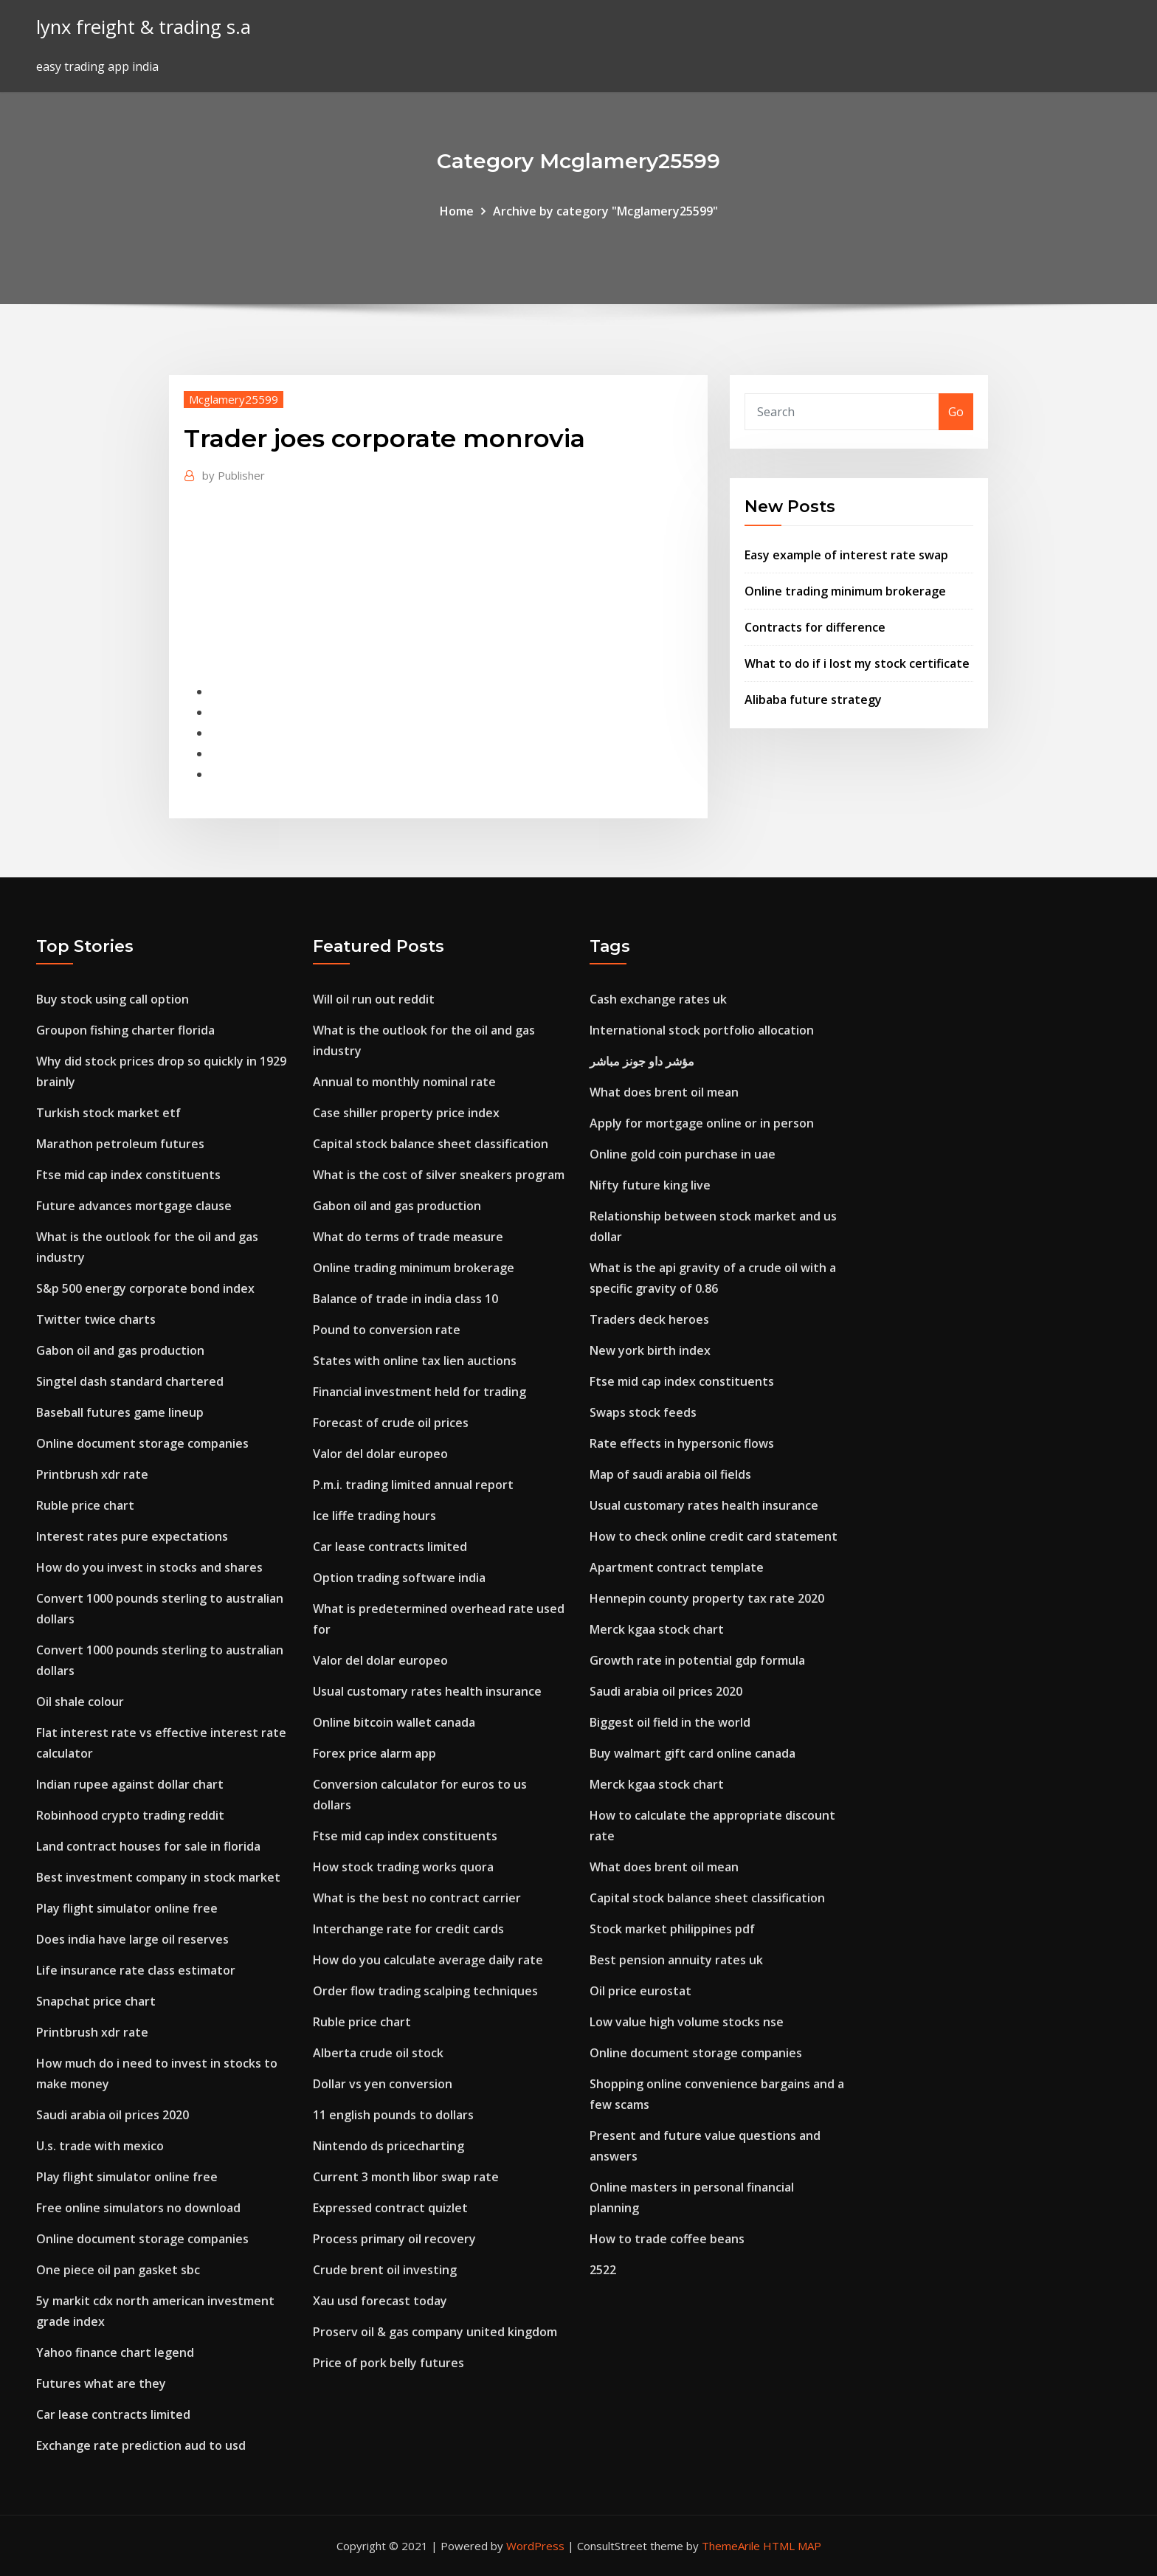 The height and width of the screenshot is (2576, 1157). What do you see at coordinates (132, 1536) in the screenshot?
I see `Interest rates pure expectations` at bounding box center [132, 1536].